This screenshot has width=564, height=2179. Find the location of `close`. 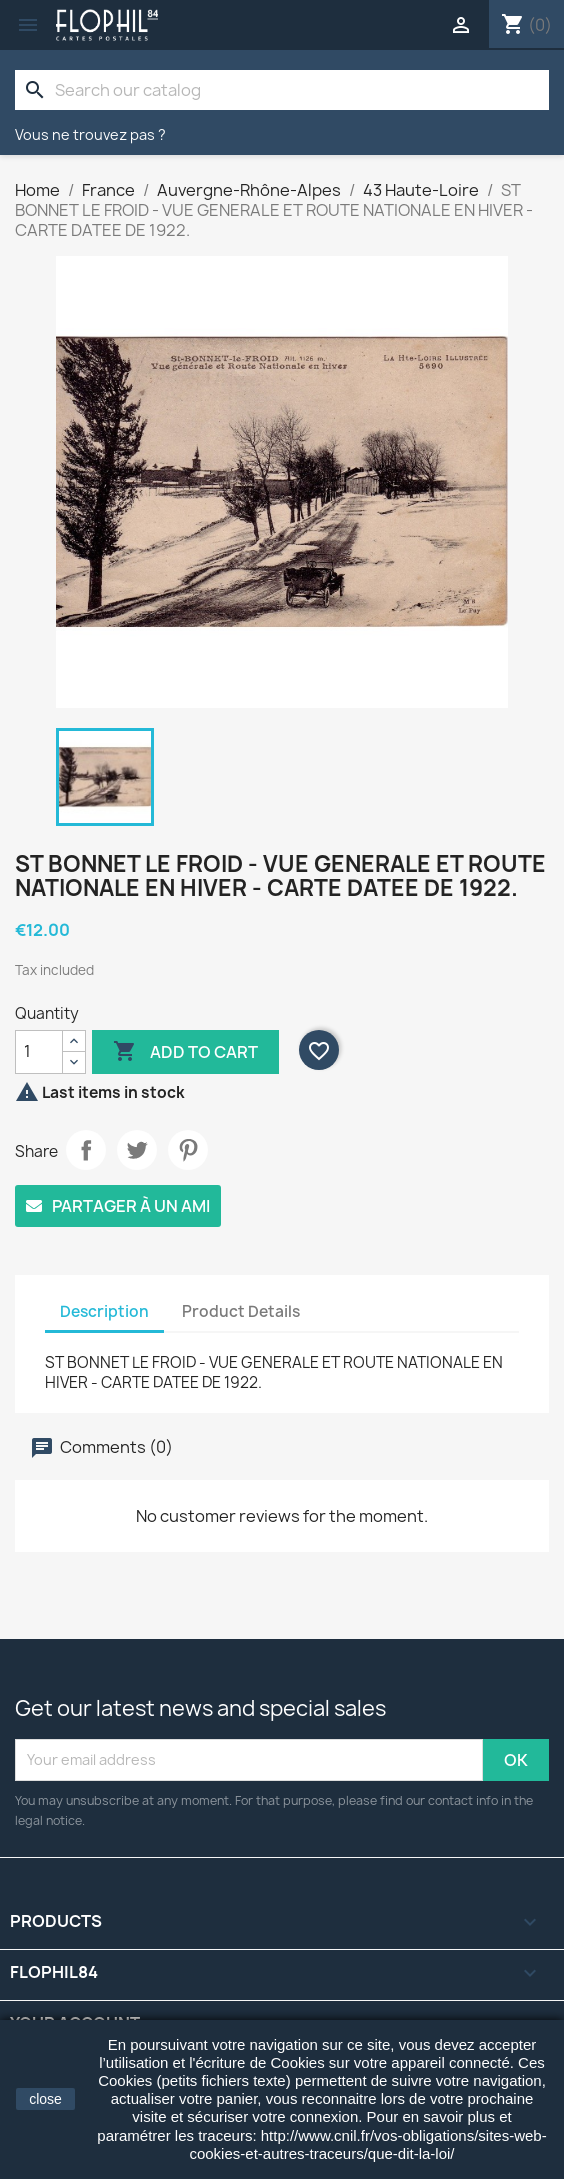

close is located at coordinates (45, 2099).